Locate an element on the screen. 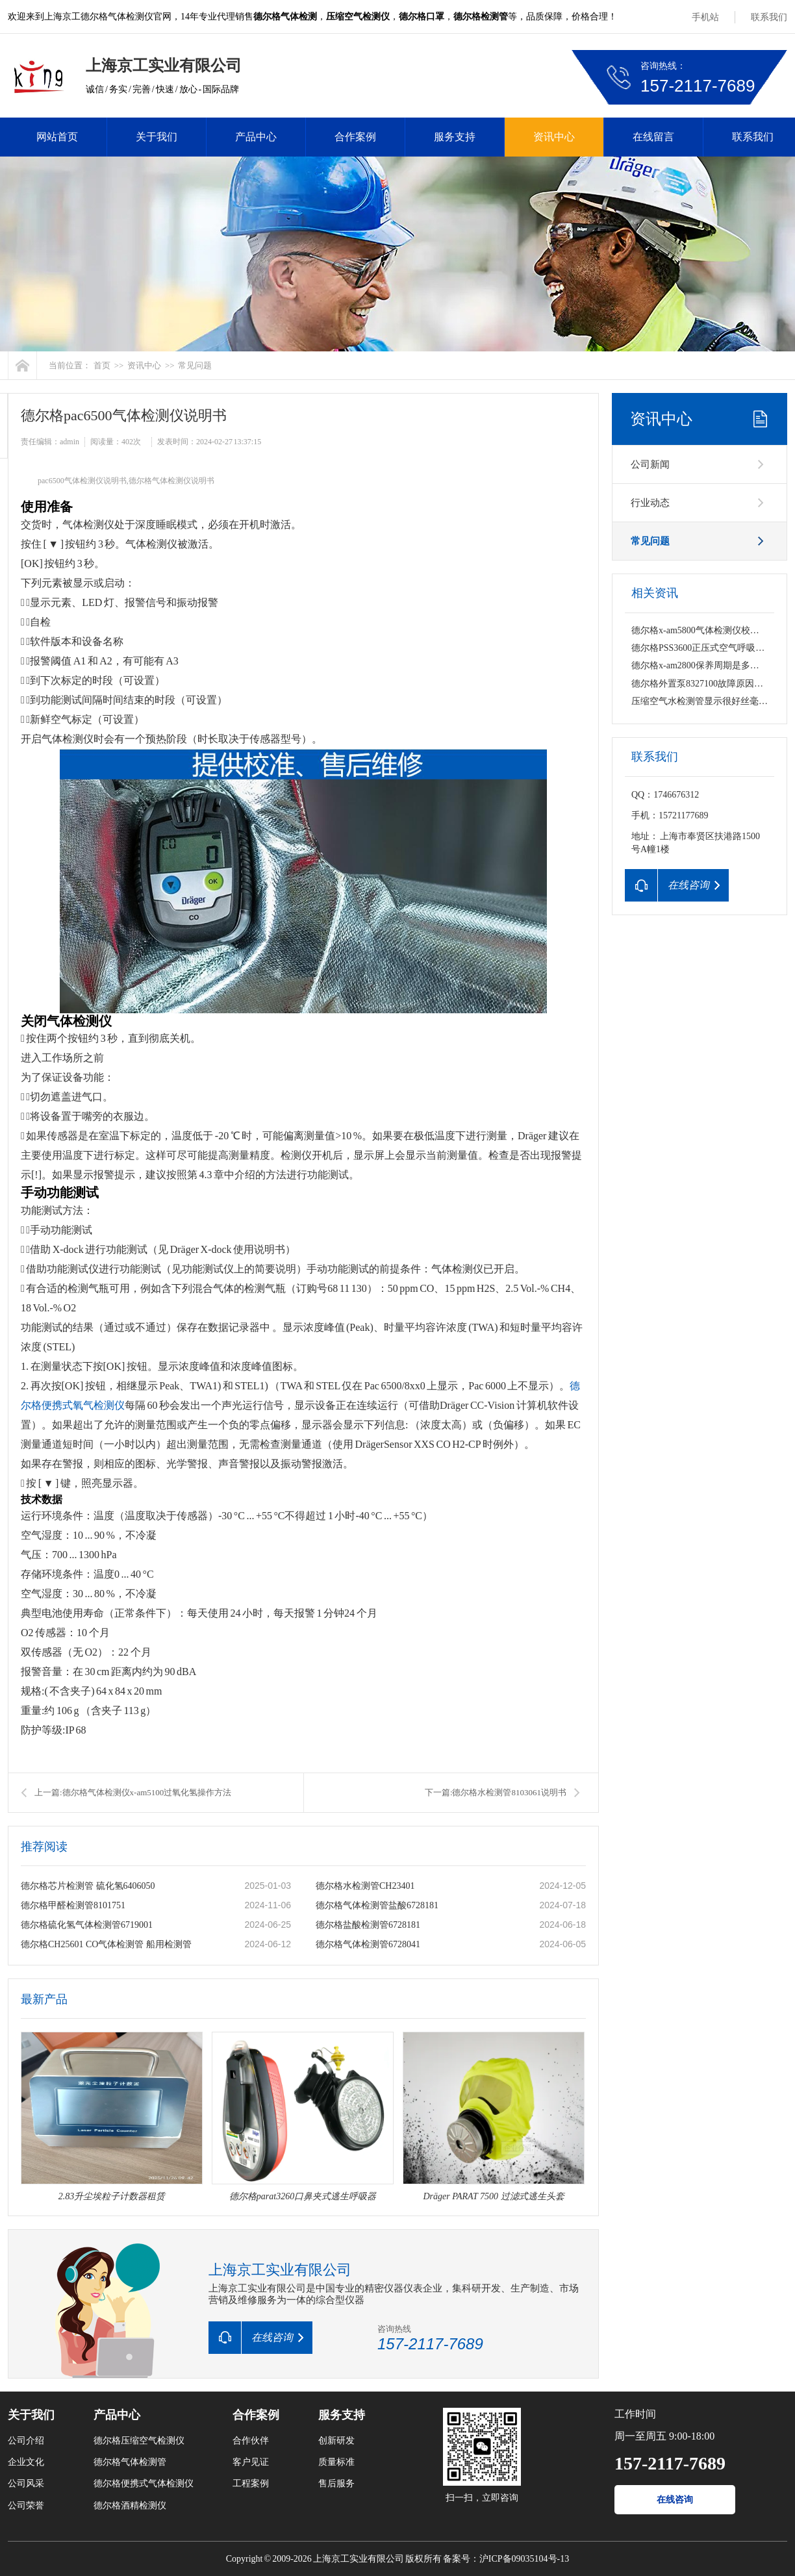 The width and height of the screenshot is (795, 2576). 在线留言 is located at coordinates (653, 136).